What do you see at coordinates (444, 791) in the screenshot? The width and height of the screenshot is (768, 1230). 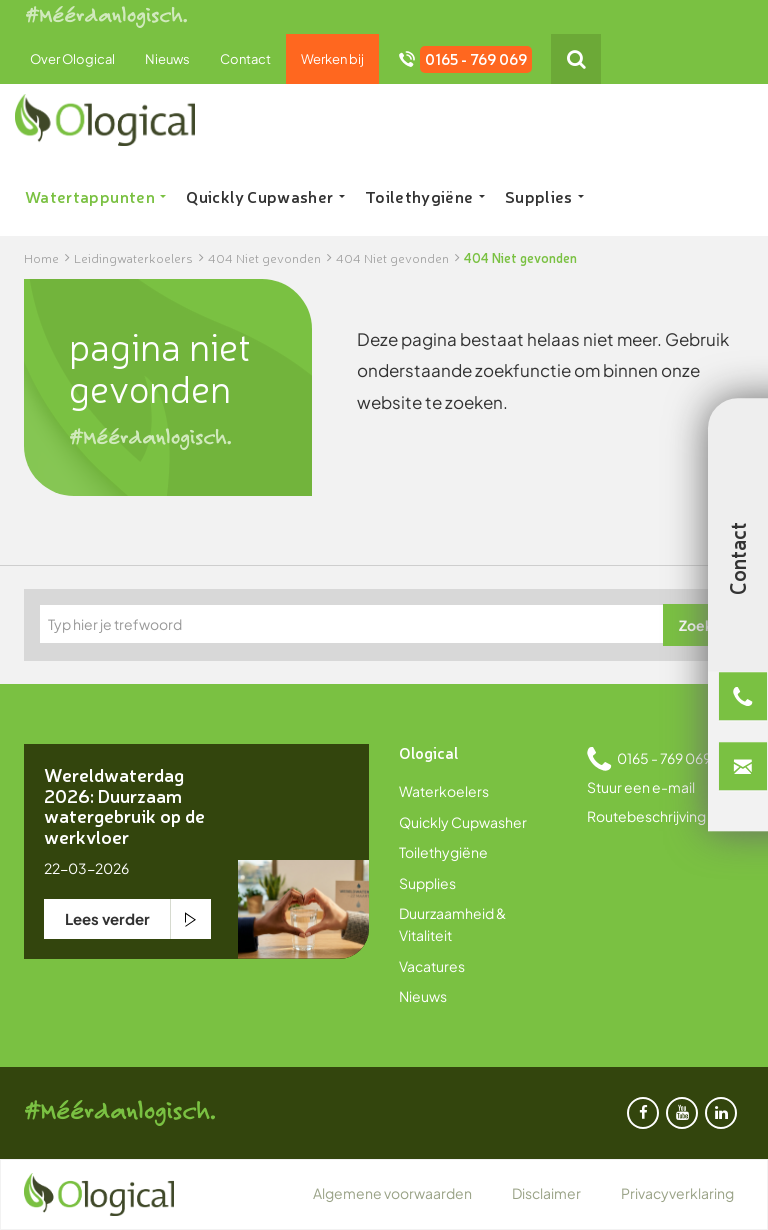 I see `Waterkoelers` at bounding box center [444, 791].